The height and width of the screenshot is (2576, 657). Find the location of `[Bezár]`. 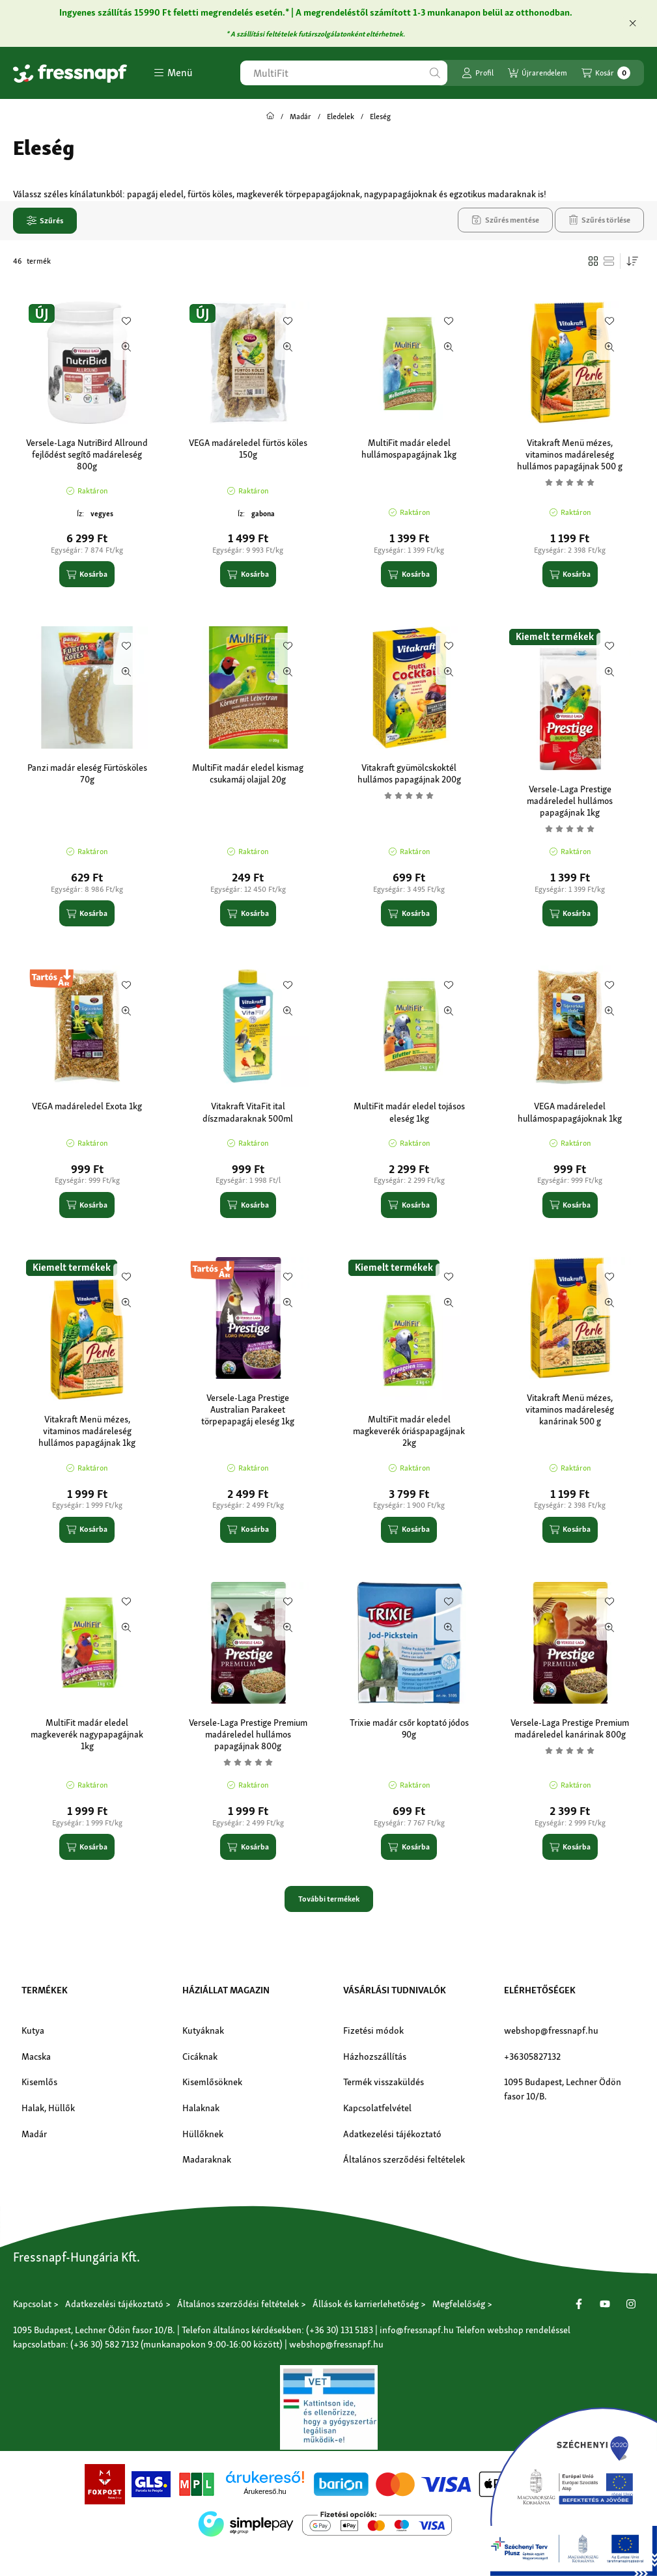

[Bezár] is located at coordinates (632, 23).